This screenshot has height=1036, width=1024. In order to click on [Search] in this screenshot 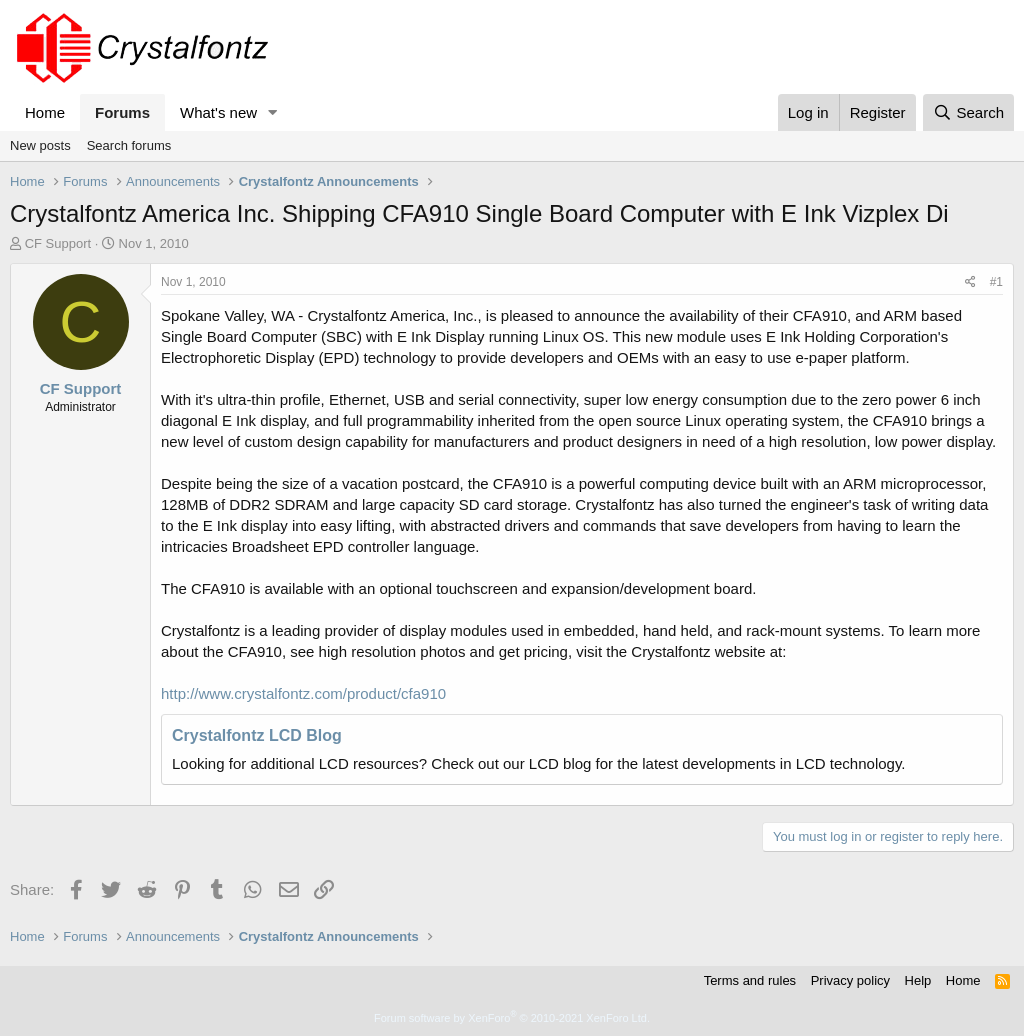, I will do `click(968, 112)`.